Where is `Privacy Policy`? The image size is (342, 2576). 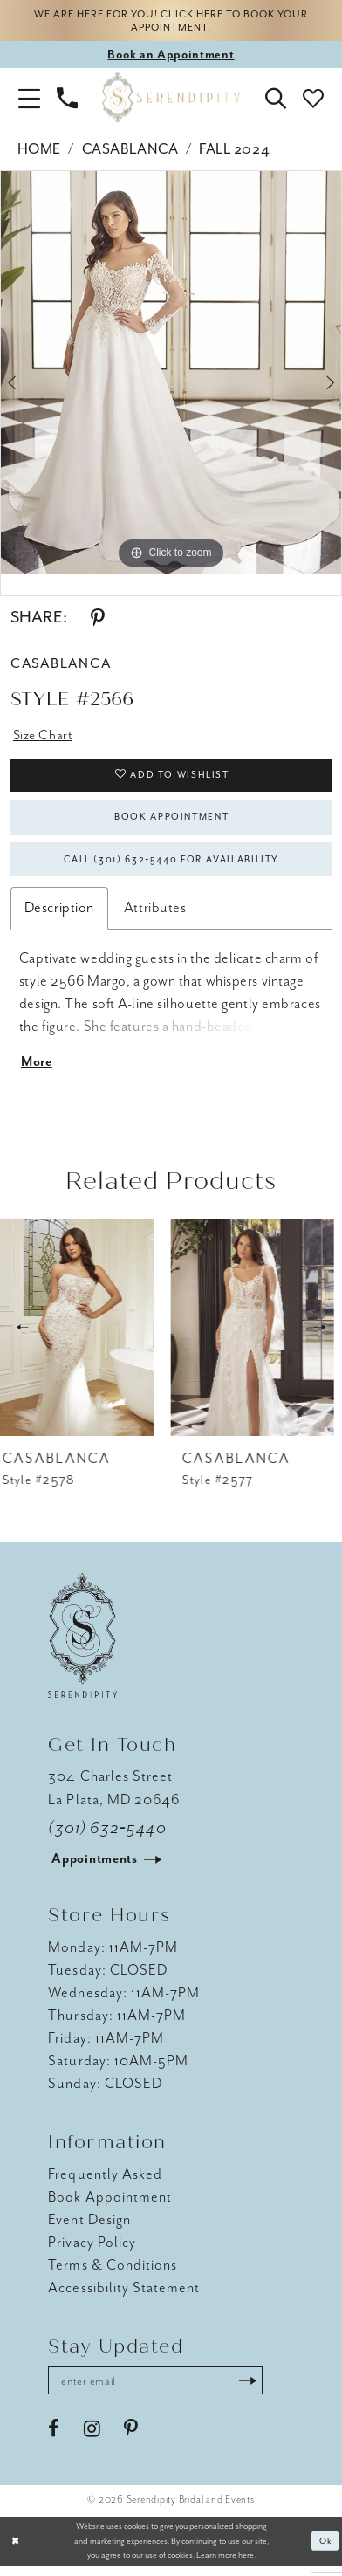
Privacy Policy is located at coordinates (92, 2251).